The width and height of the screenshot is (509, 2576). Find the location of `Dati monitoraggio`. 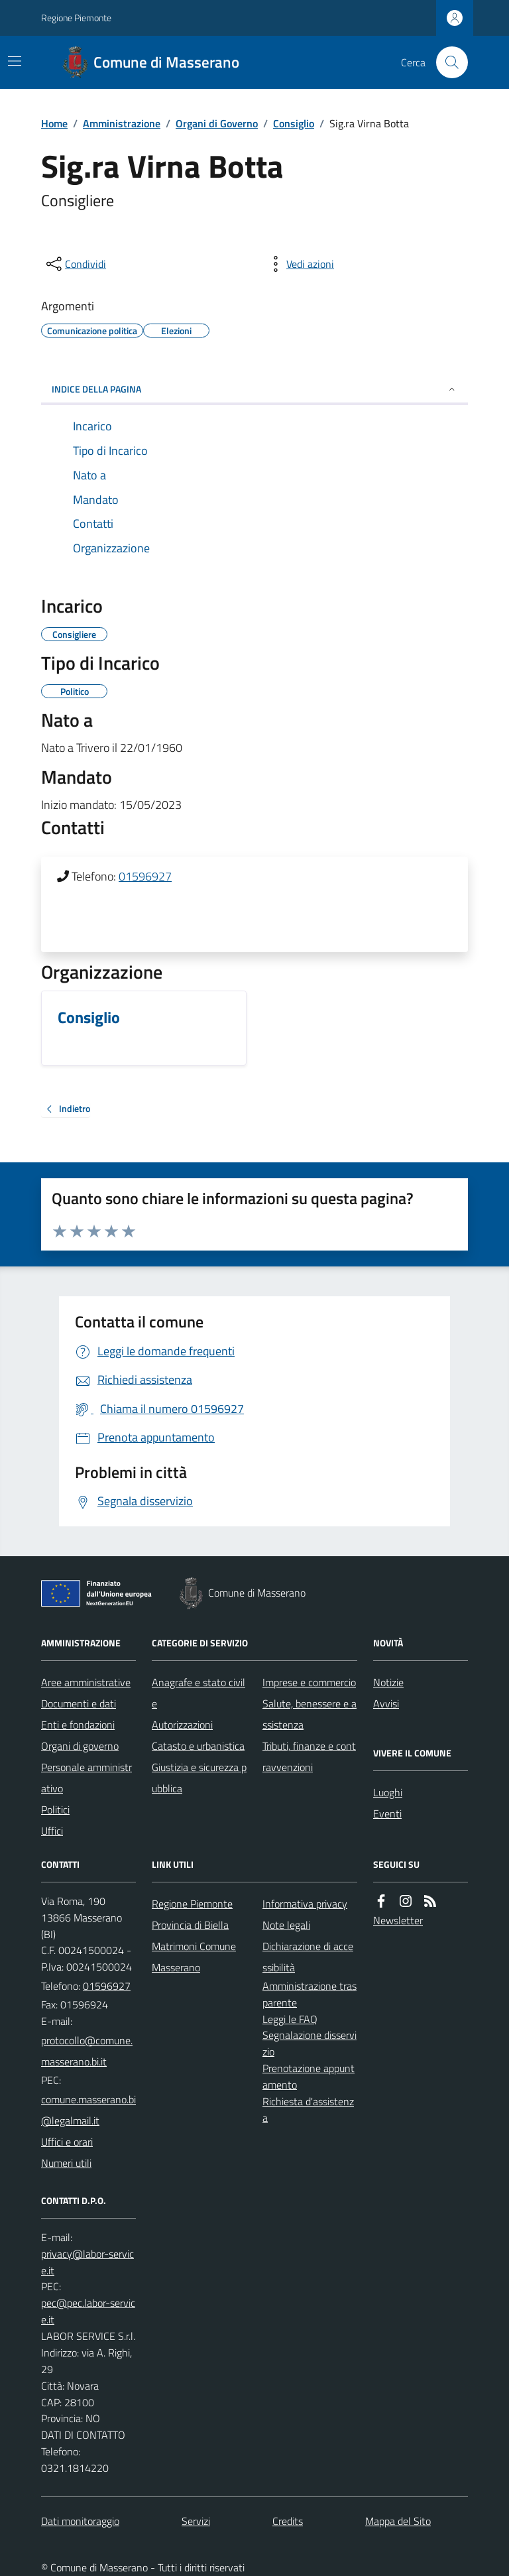

Dati monitoraggio is located at coordinates (80, 2521).